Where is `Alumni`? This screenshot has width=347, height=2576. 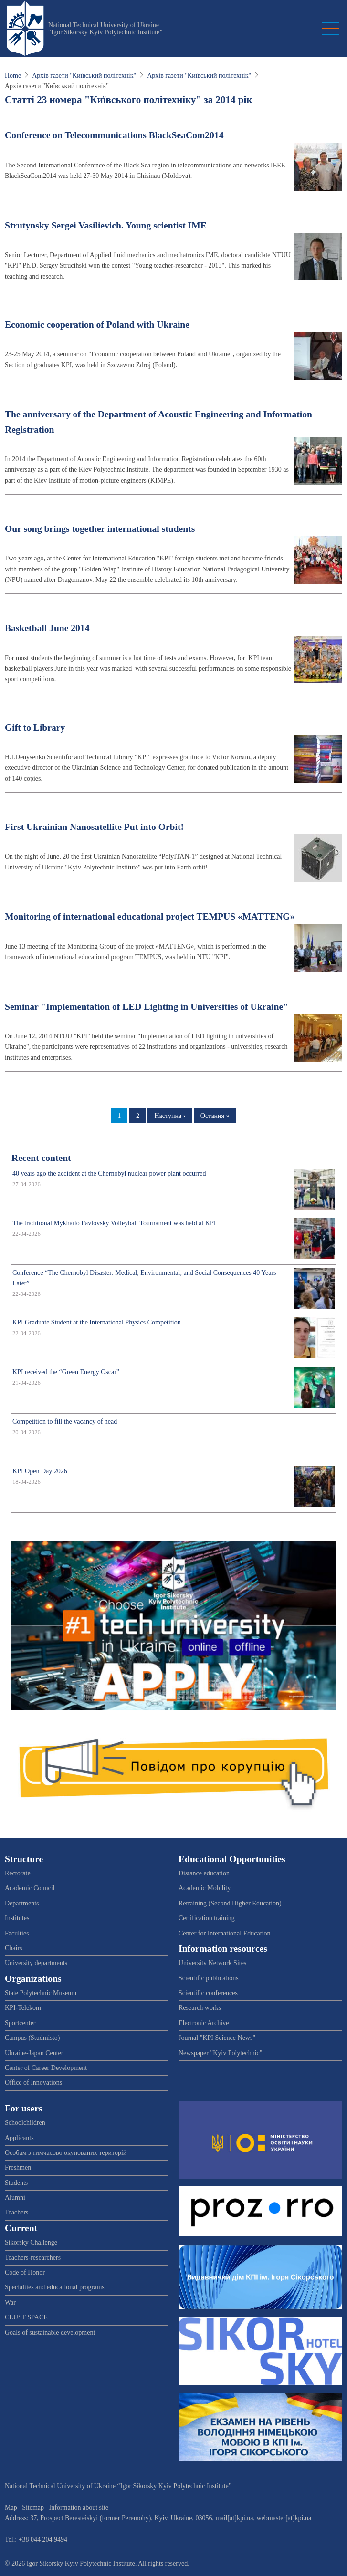
Alumni is located at coordinates (15, 2197).